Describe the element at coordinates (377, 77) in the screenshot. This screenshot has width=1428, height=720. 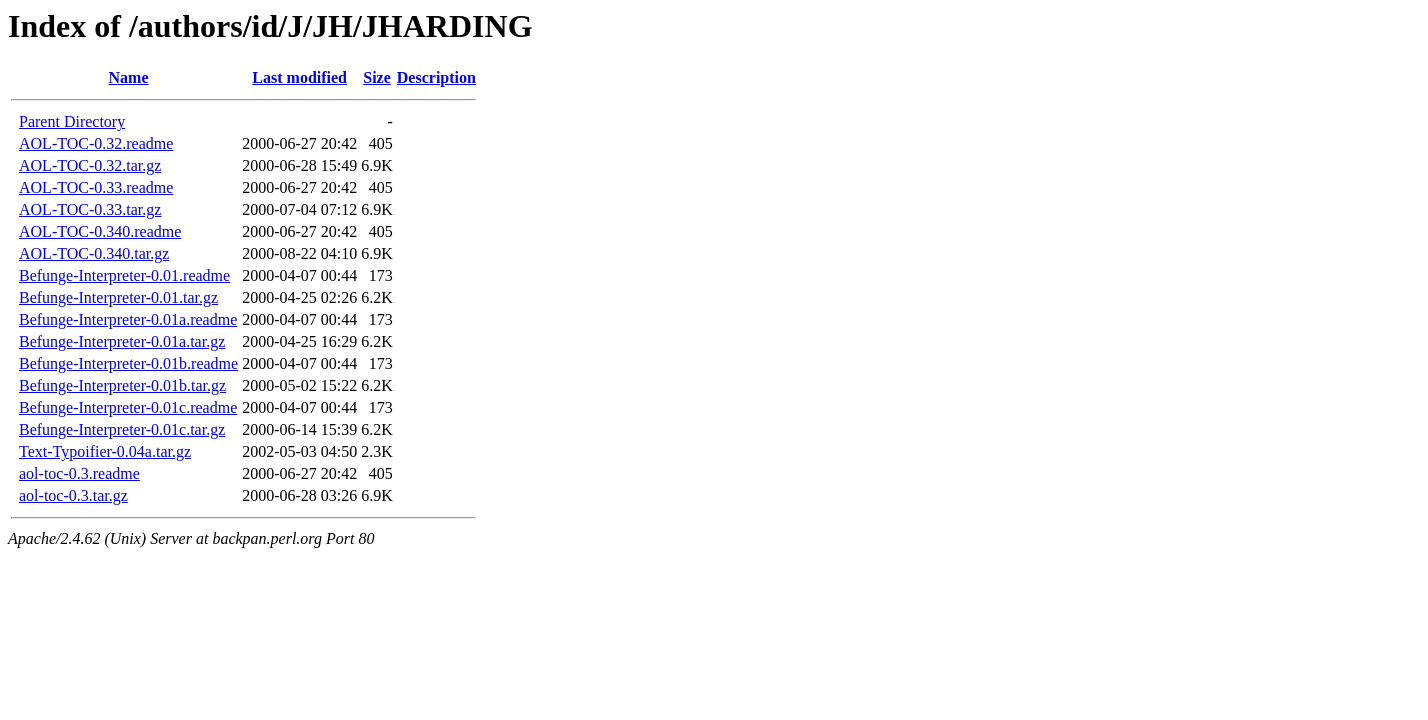
I see `Size` at that location.